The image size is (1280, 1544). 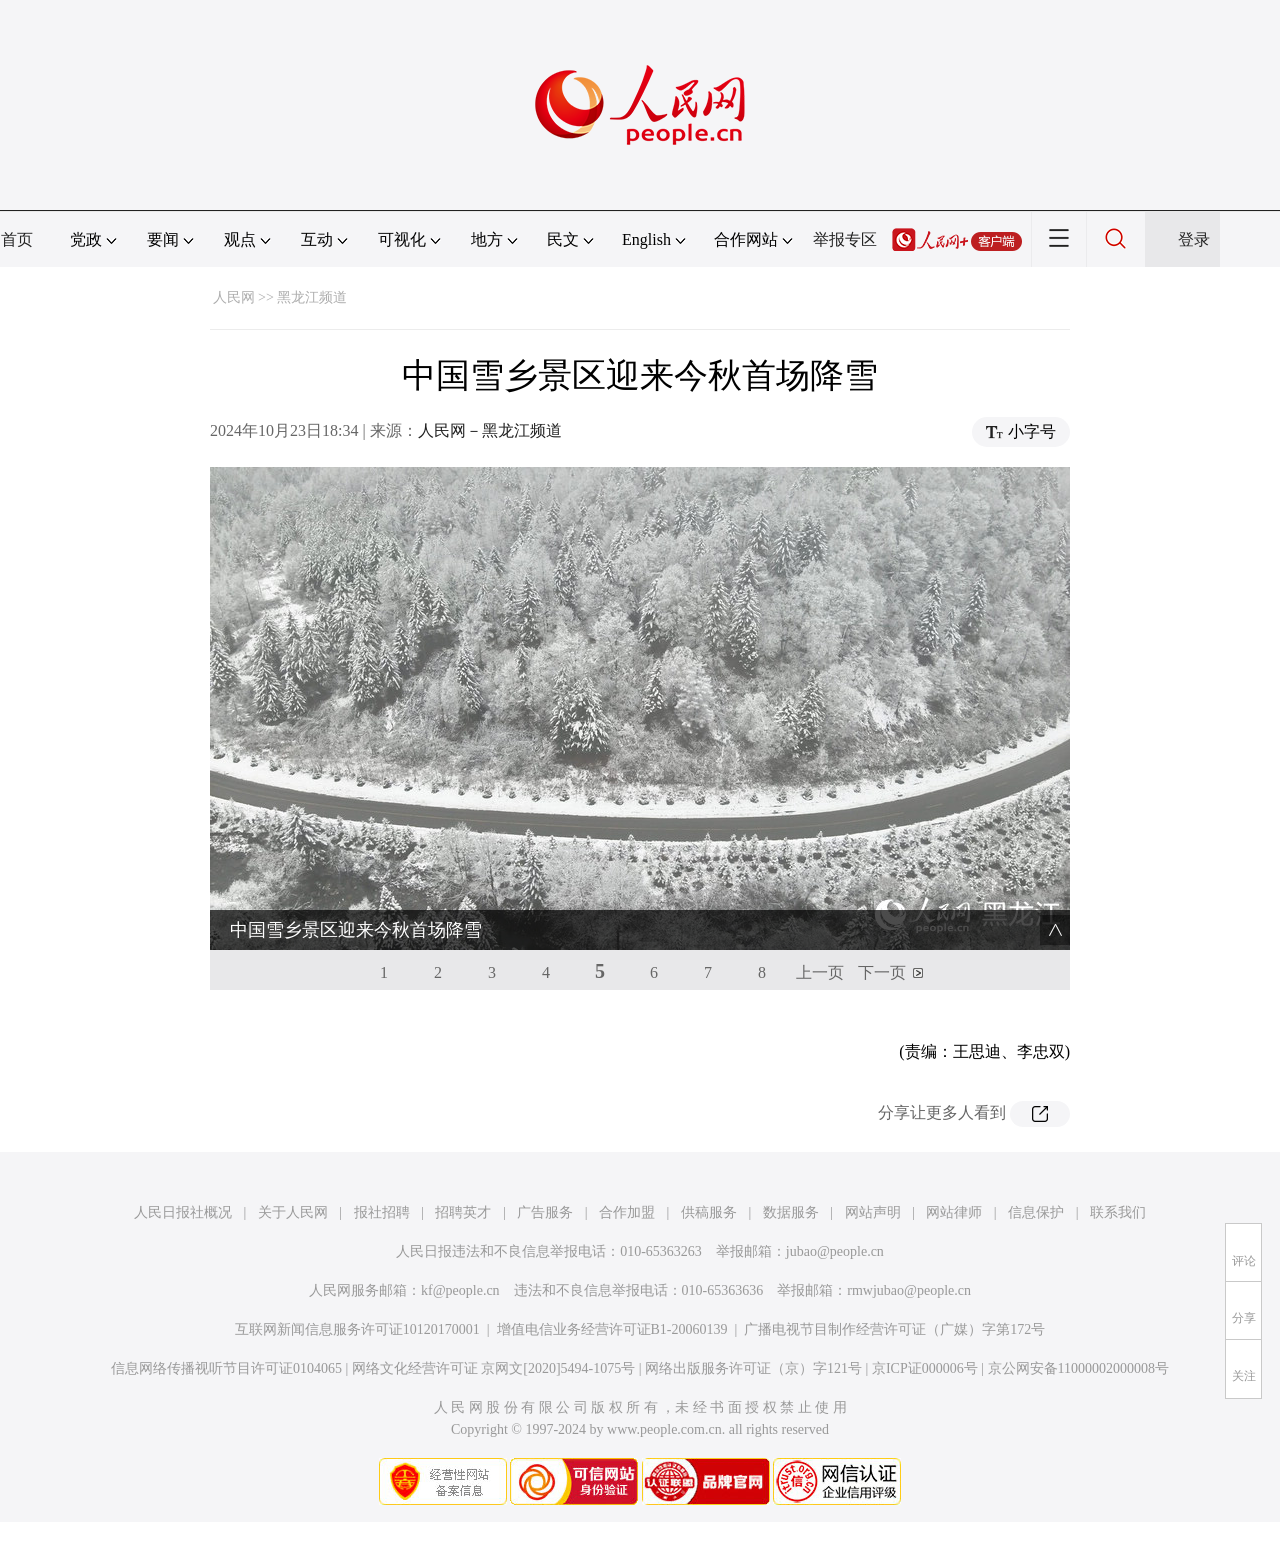 What do you see at coordinates (894, 1329) in the screenshot?
I see `广播电视节目制作经营许可证（广媒）字第172号` at bounding box center [894, 1329].